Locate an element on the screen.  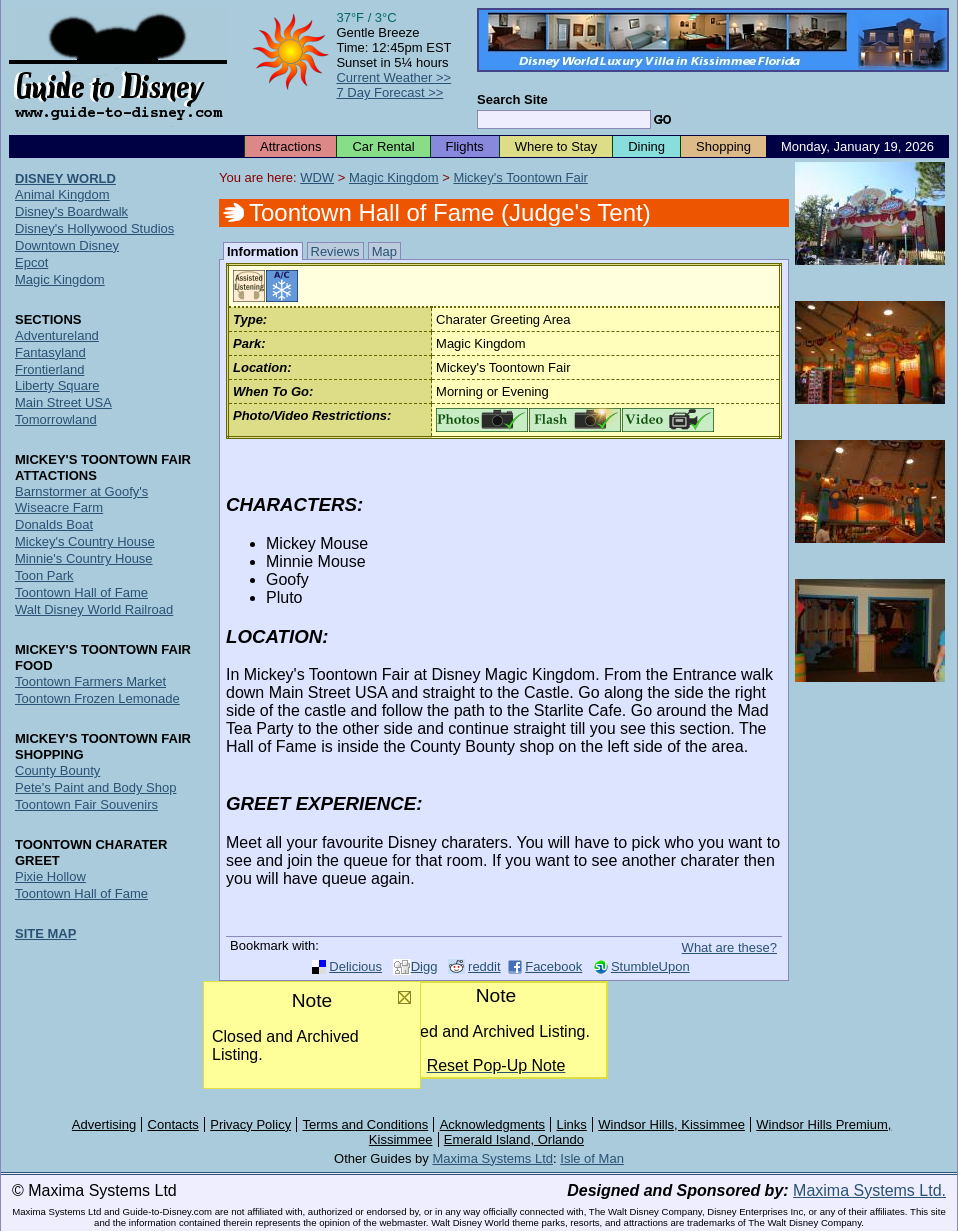
Mickey's Country House is located at coordinates (85, 541).